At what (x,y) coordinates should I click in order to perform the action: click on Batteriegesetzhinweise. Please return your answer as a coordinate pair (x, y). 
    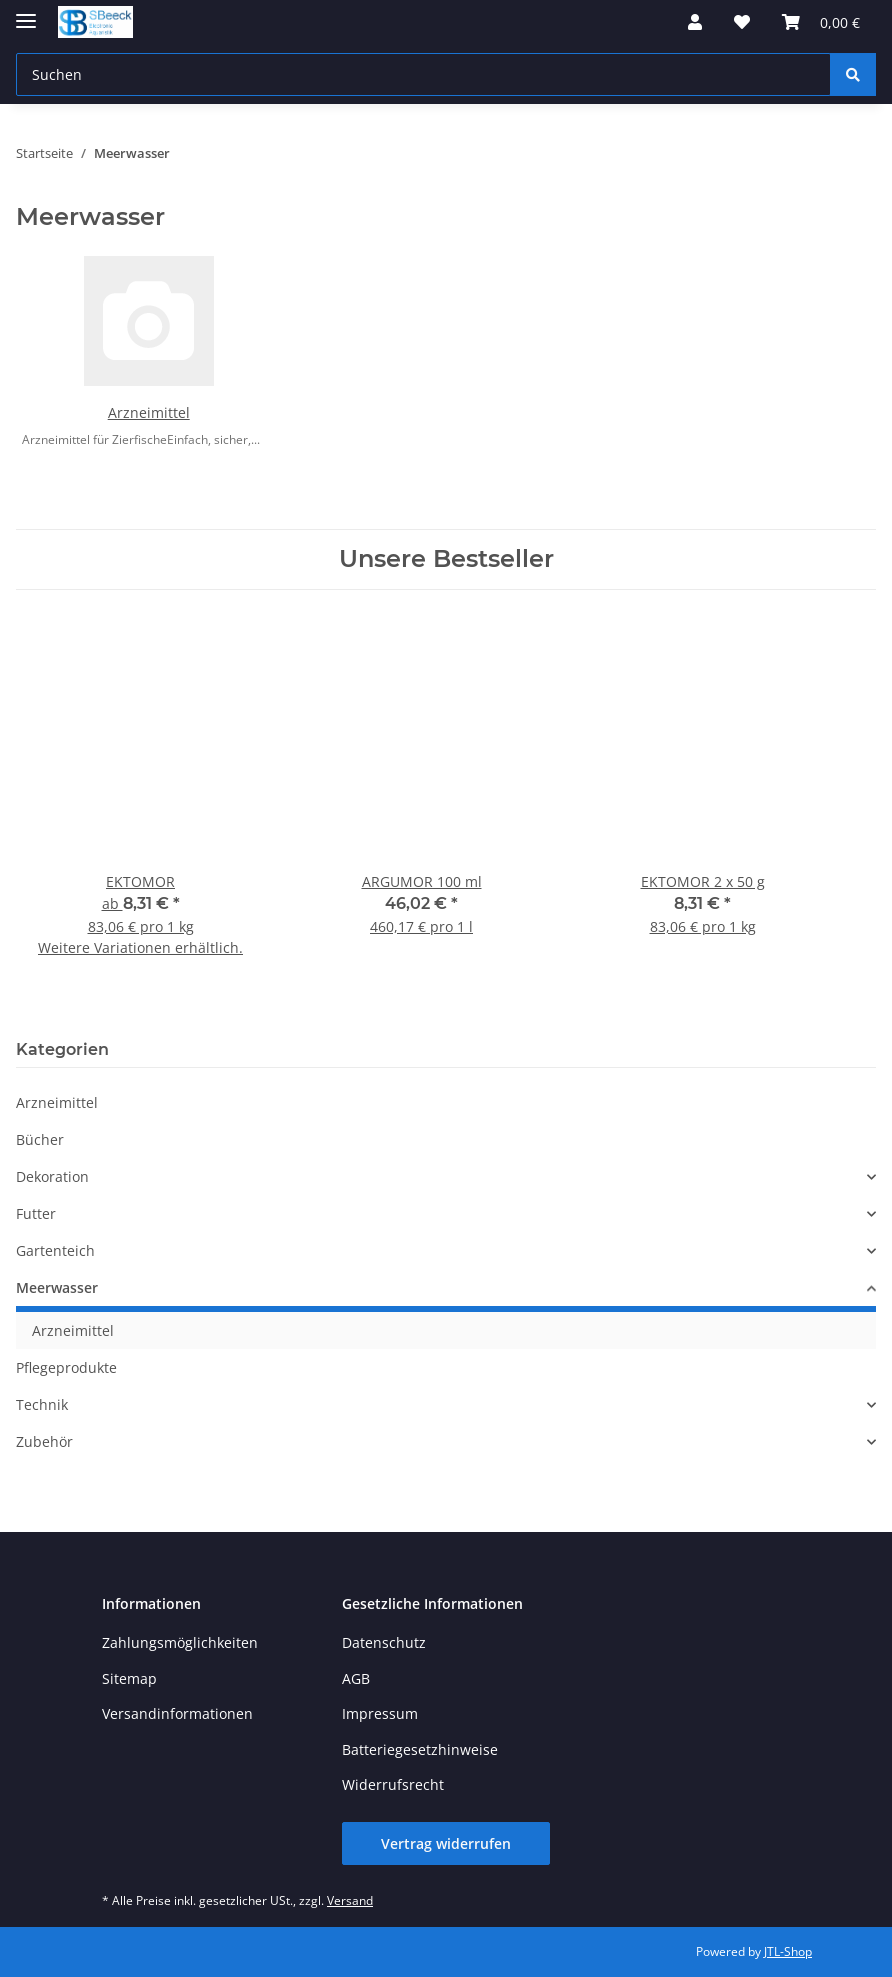
    Looking at the image, I should click on (420, 1749).